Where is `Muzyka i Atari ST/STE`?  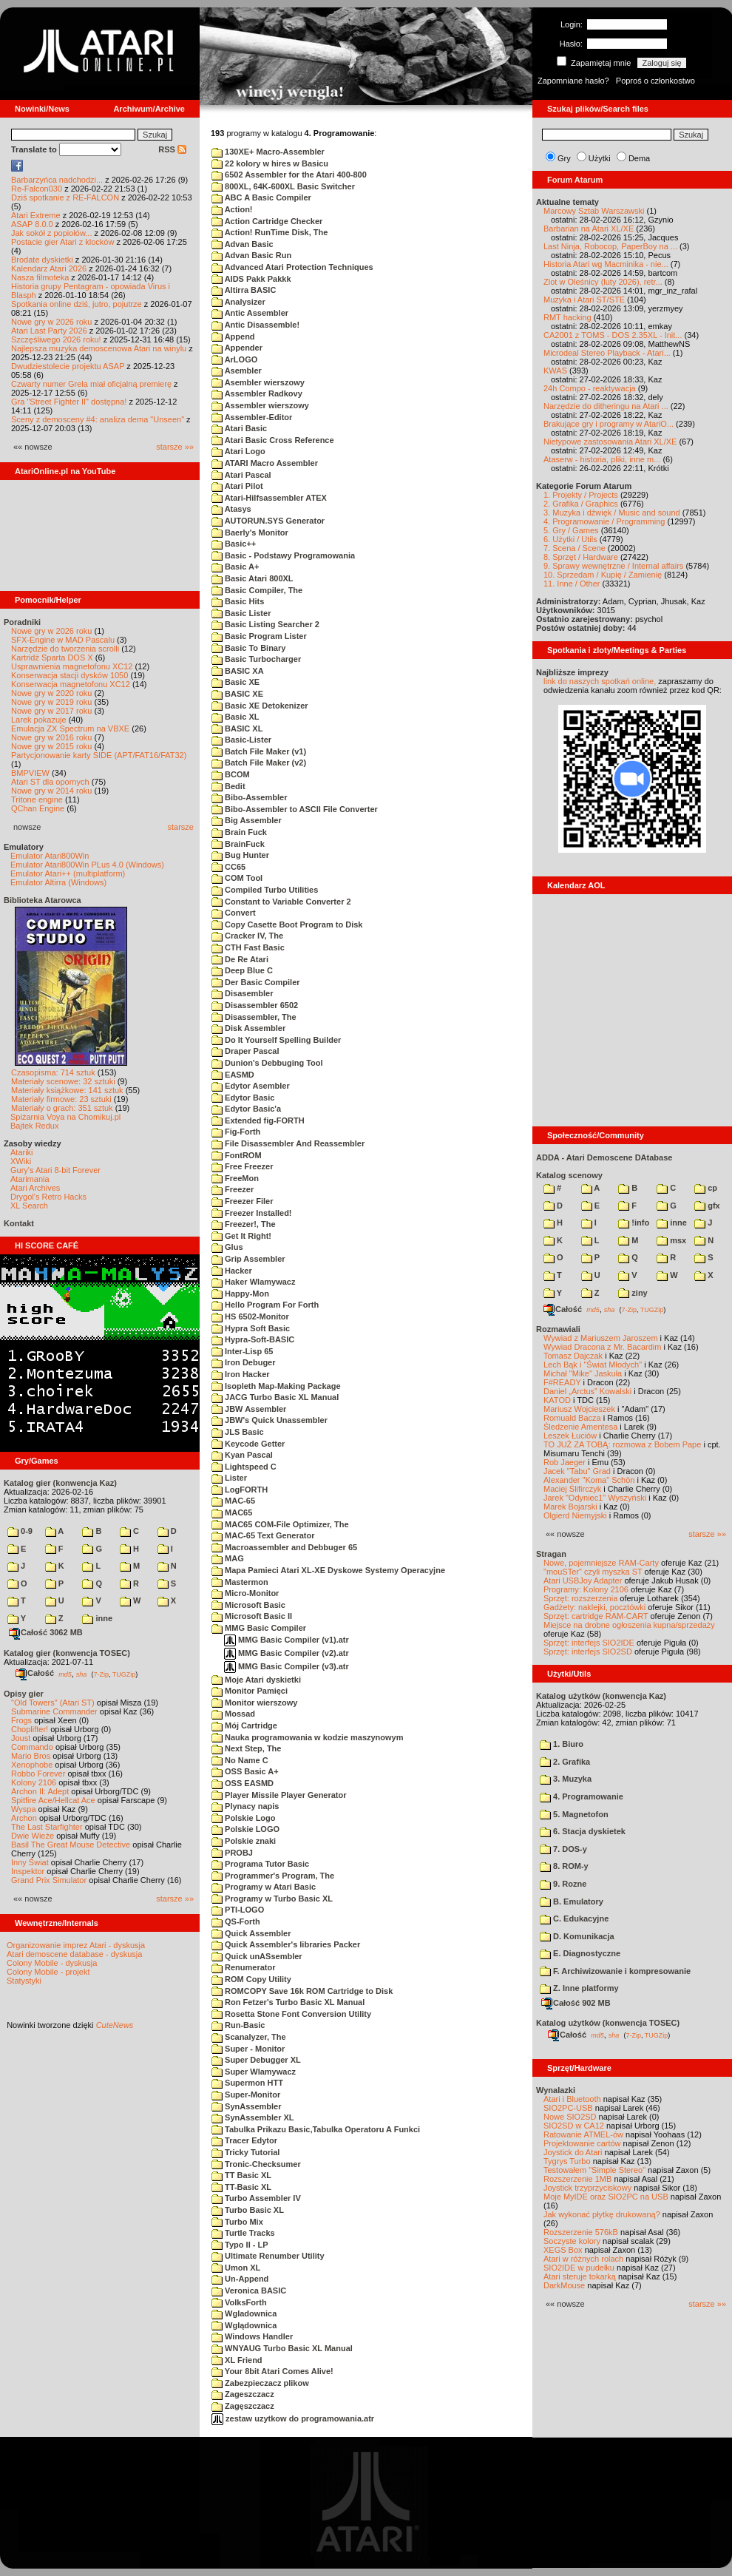 Muzyka i Atari ST/STE is located at coordinates (584, 299).